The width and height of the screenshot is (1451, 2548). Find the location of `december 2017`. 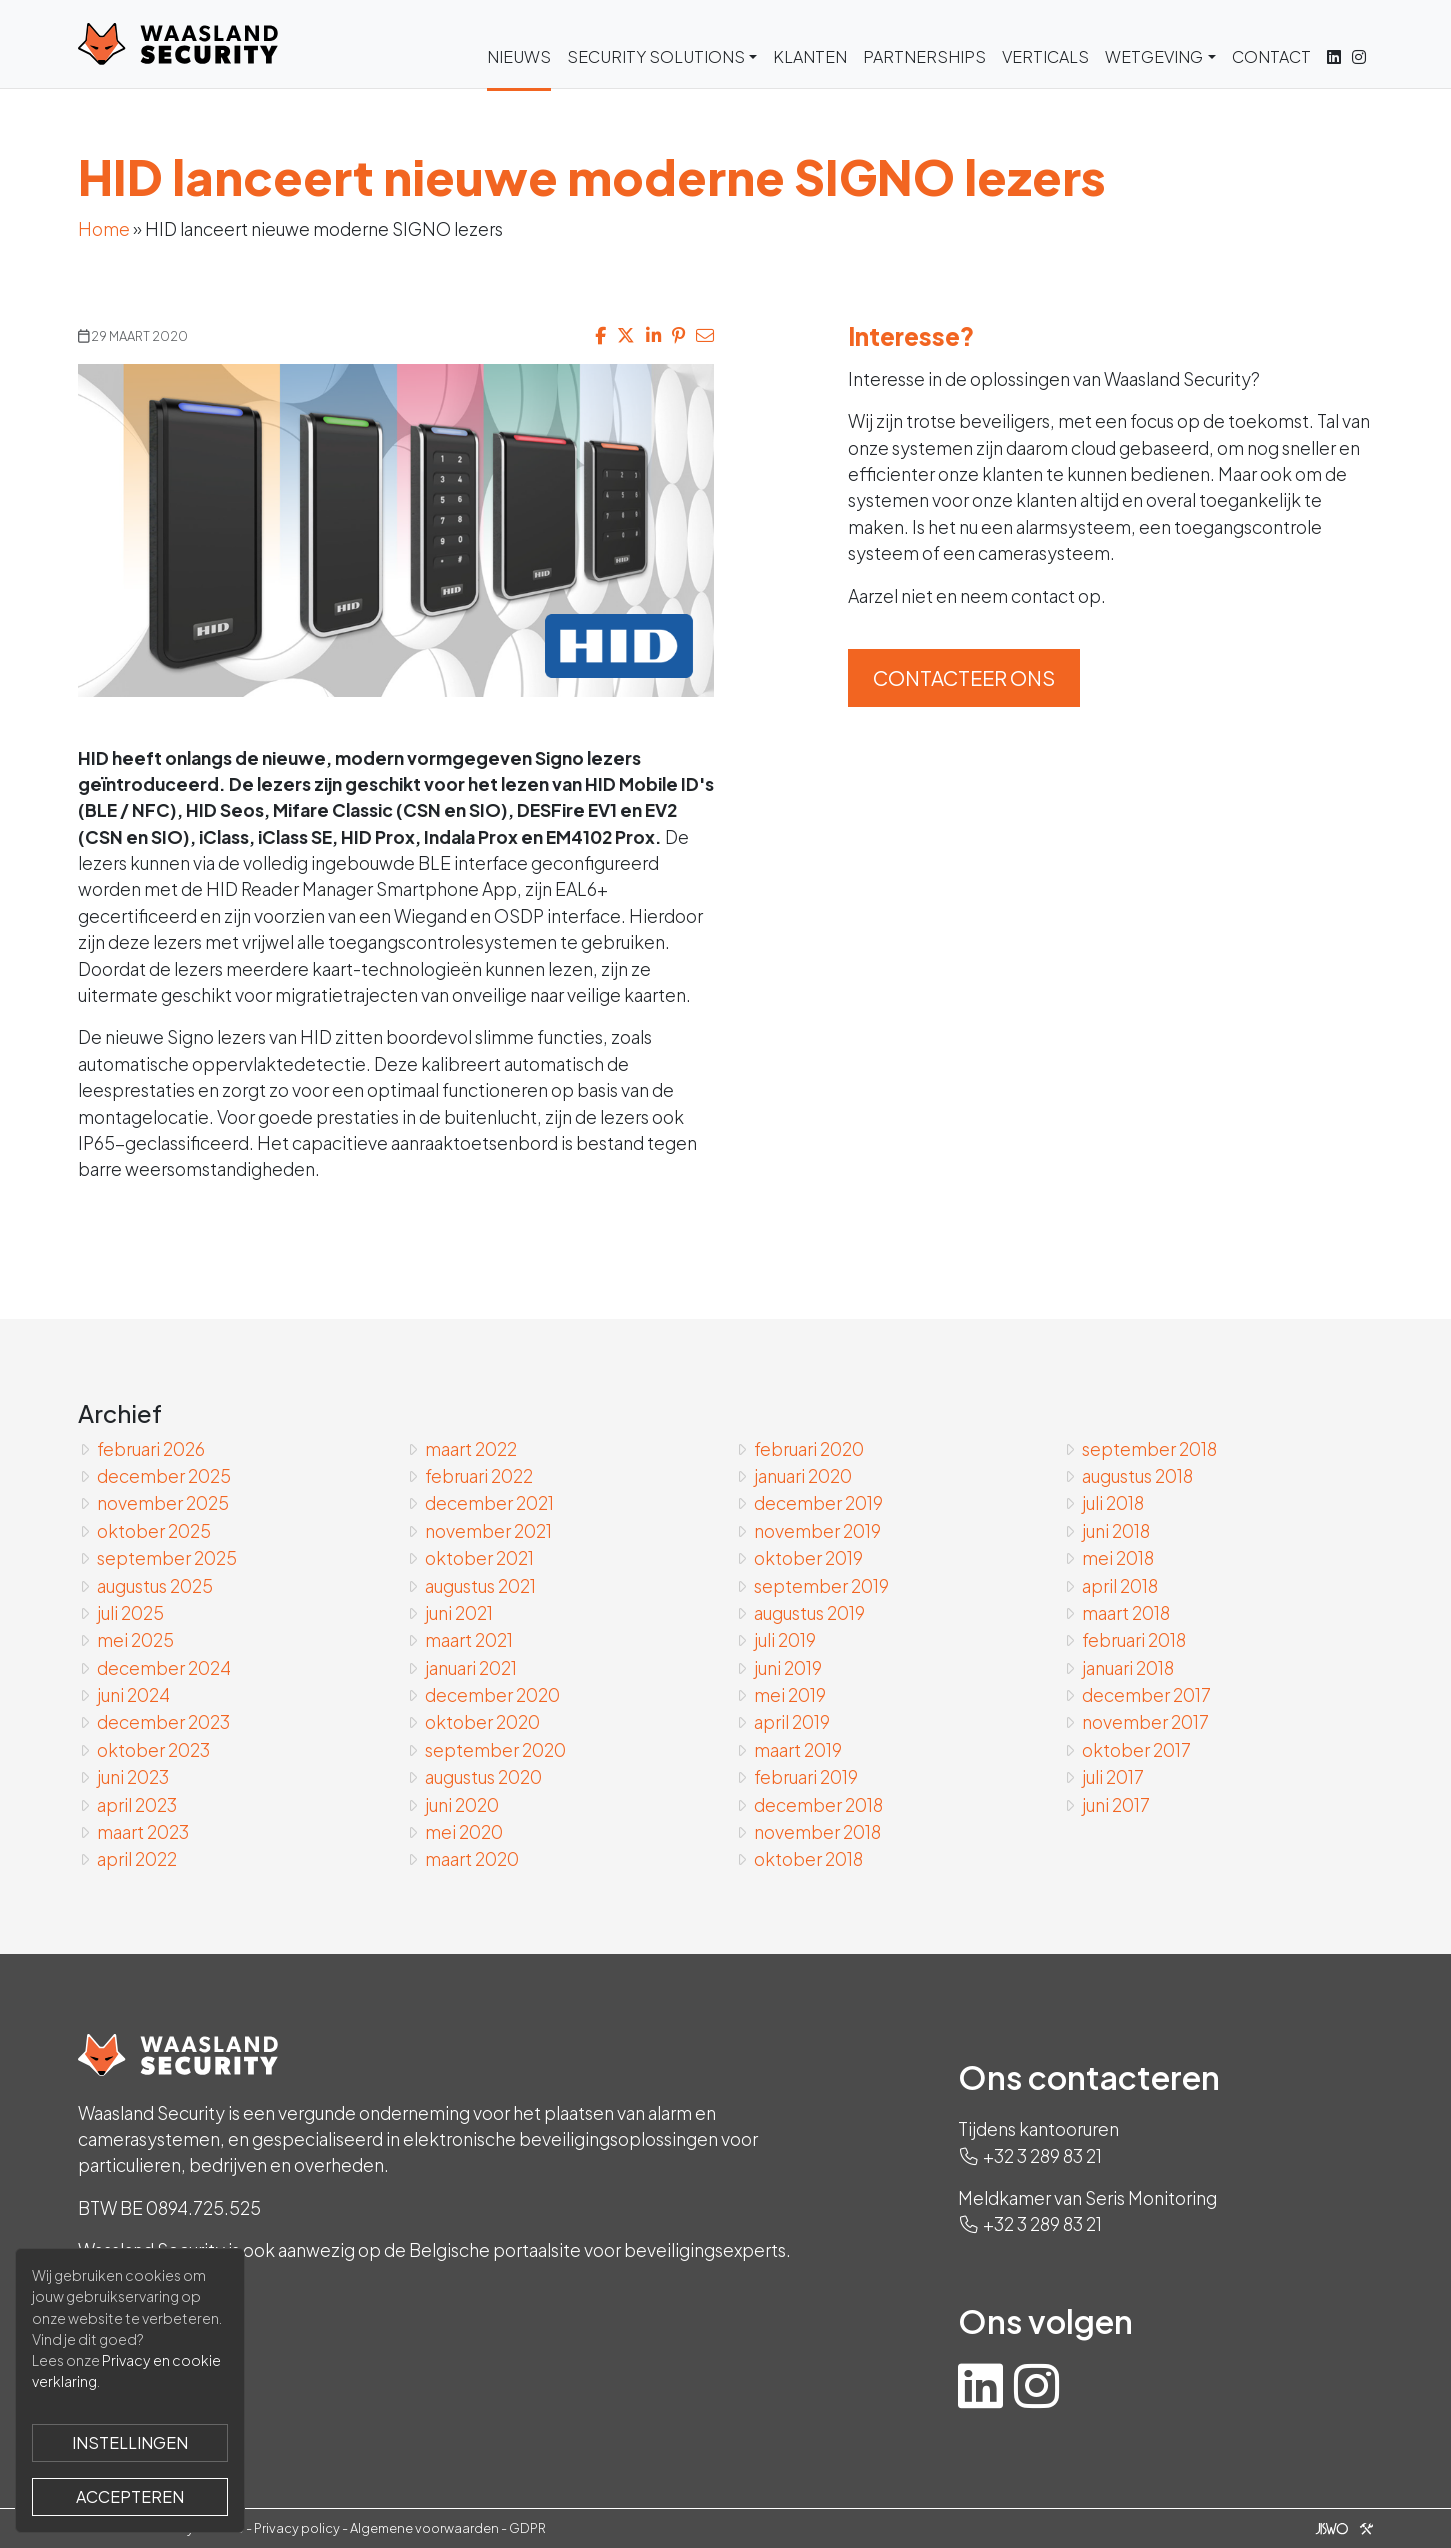

december 2017 is located at coordinates (1146, 1695).